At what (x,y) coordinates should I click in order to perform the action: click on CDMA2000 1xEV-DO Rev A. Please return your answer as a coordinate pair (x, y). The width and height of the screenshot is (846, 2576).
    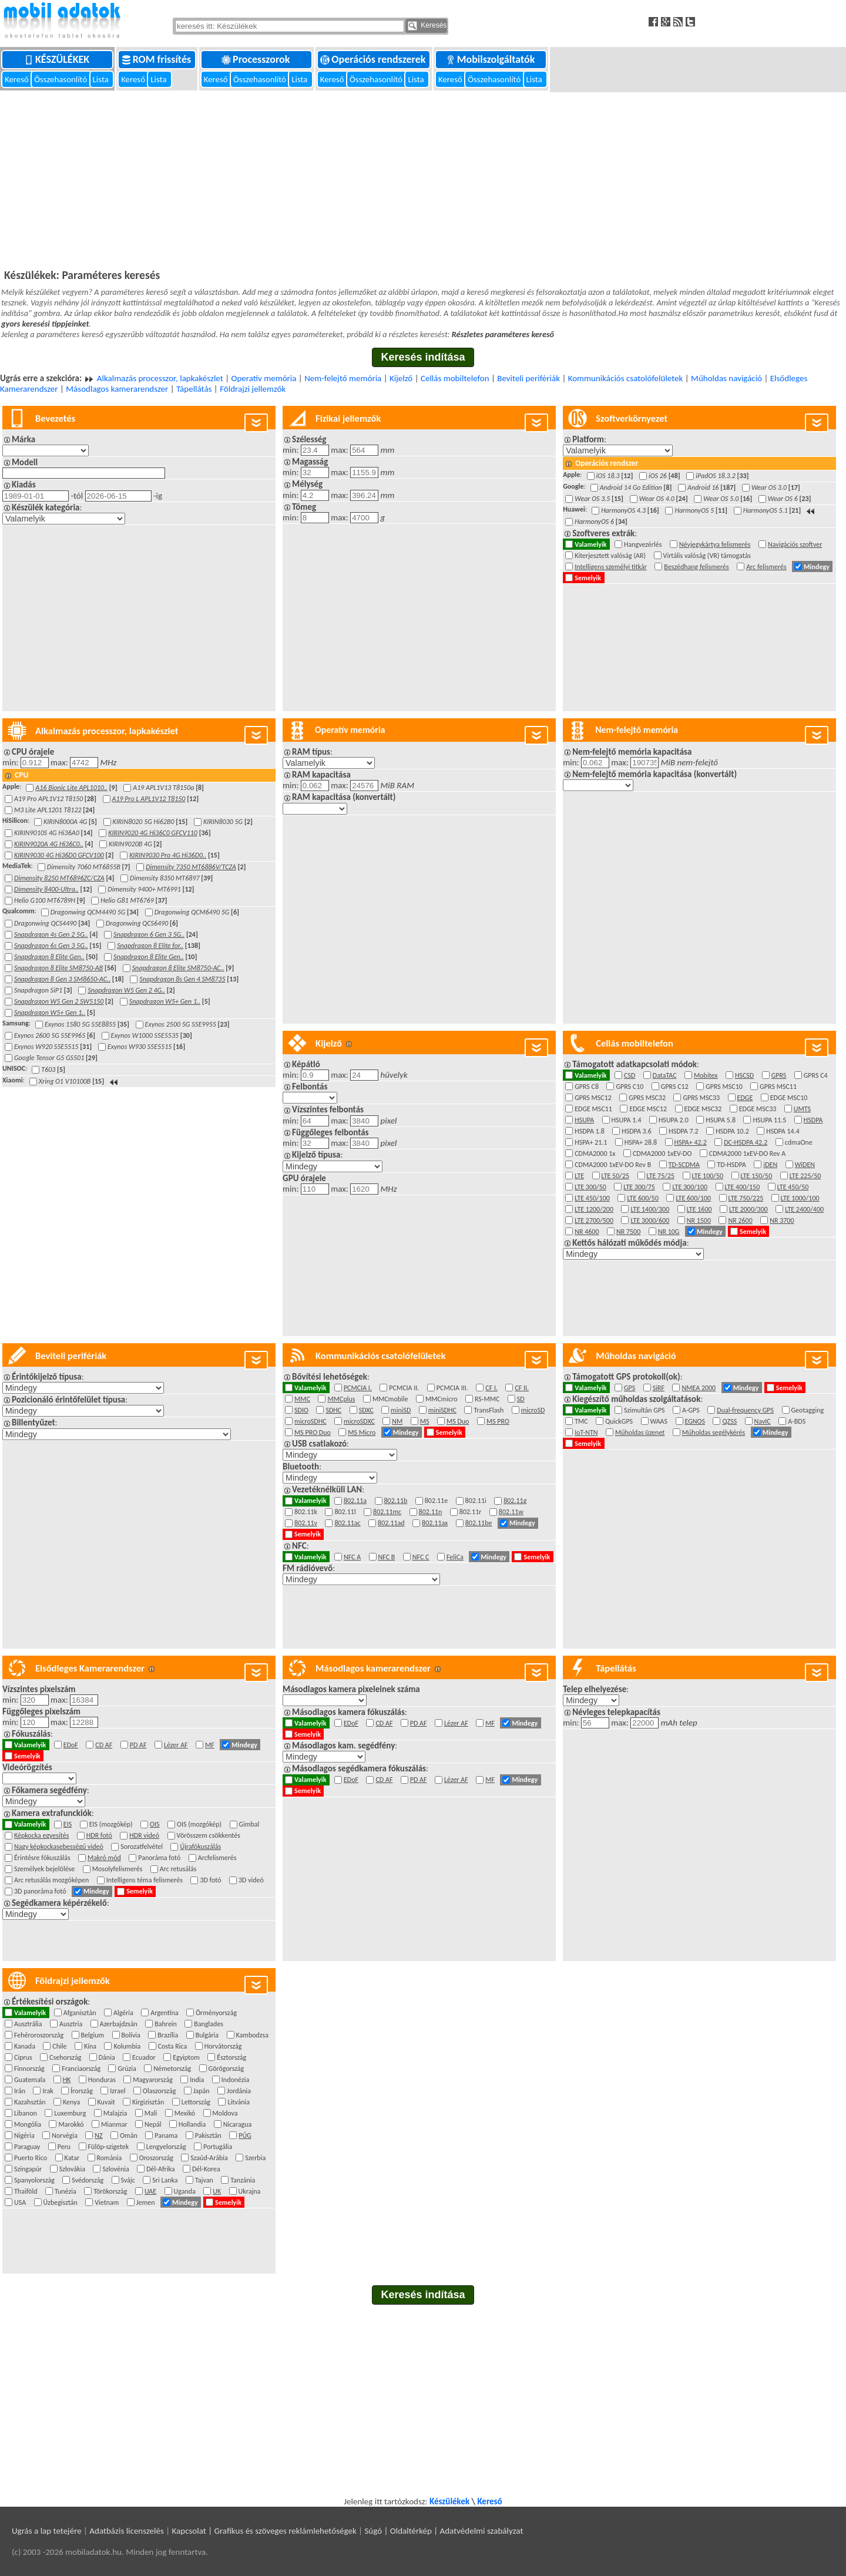
    Looking at the image, I should click on (749, 1153).